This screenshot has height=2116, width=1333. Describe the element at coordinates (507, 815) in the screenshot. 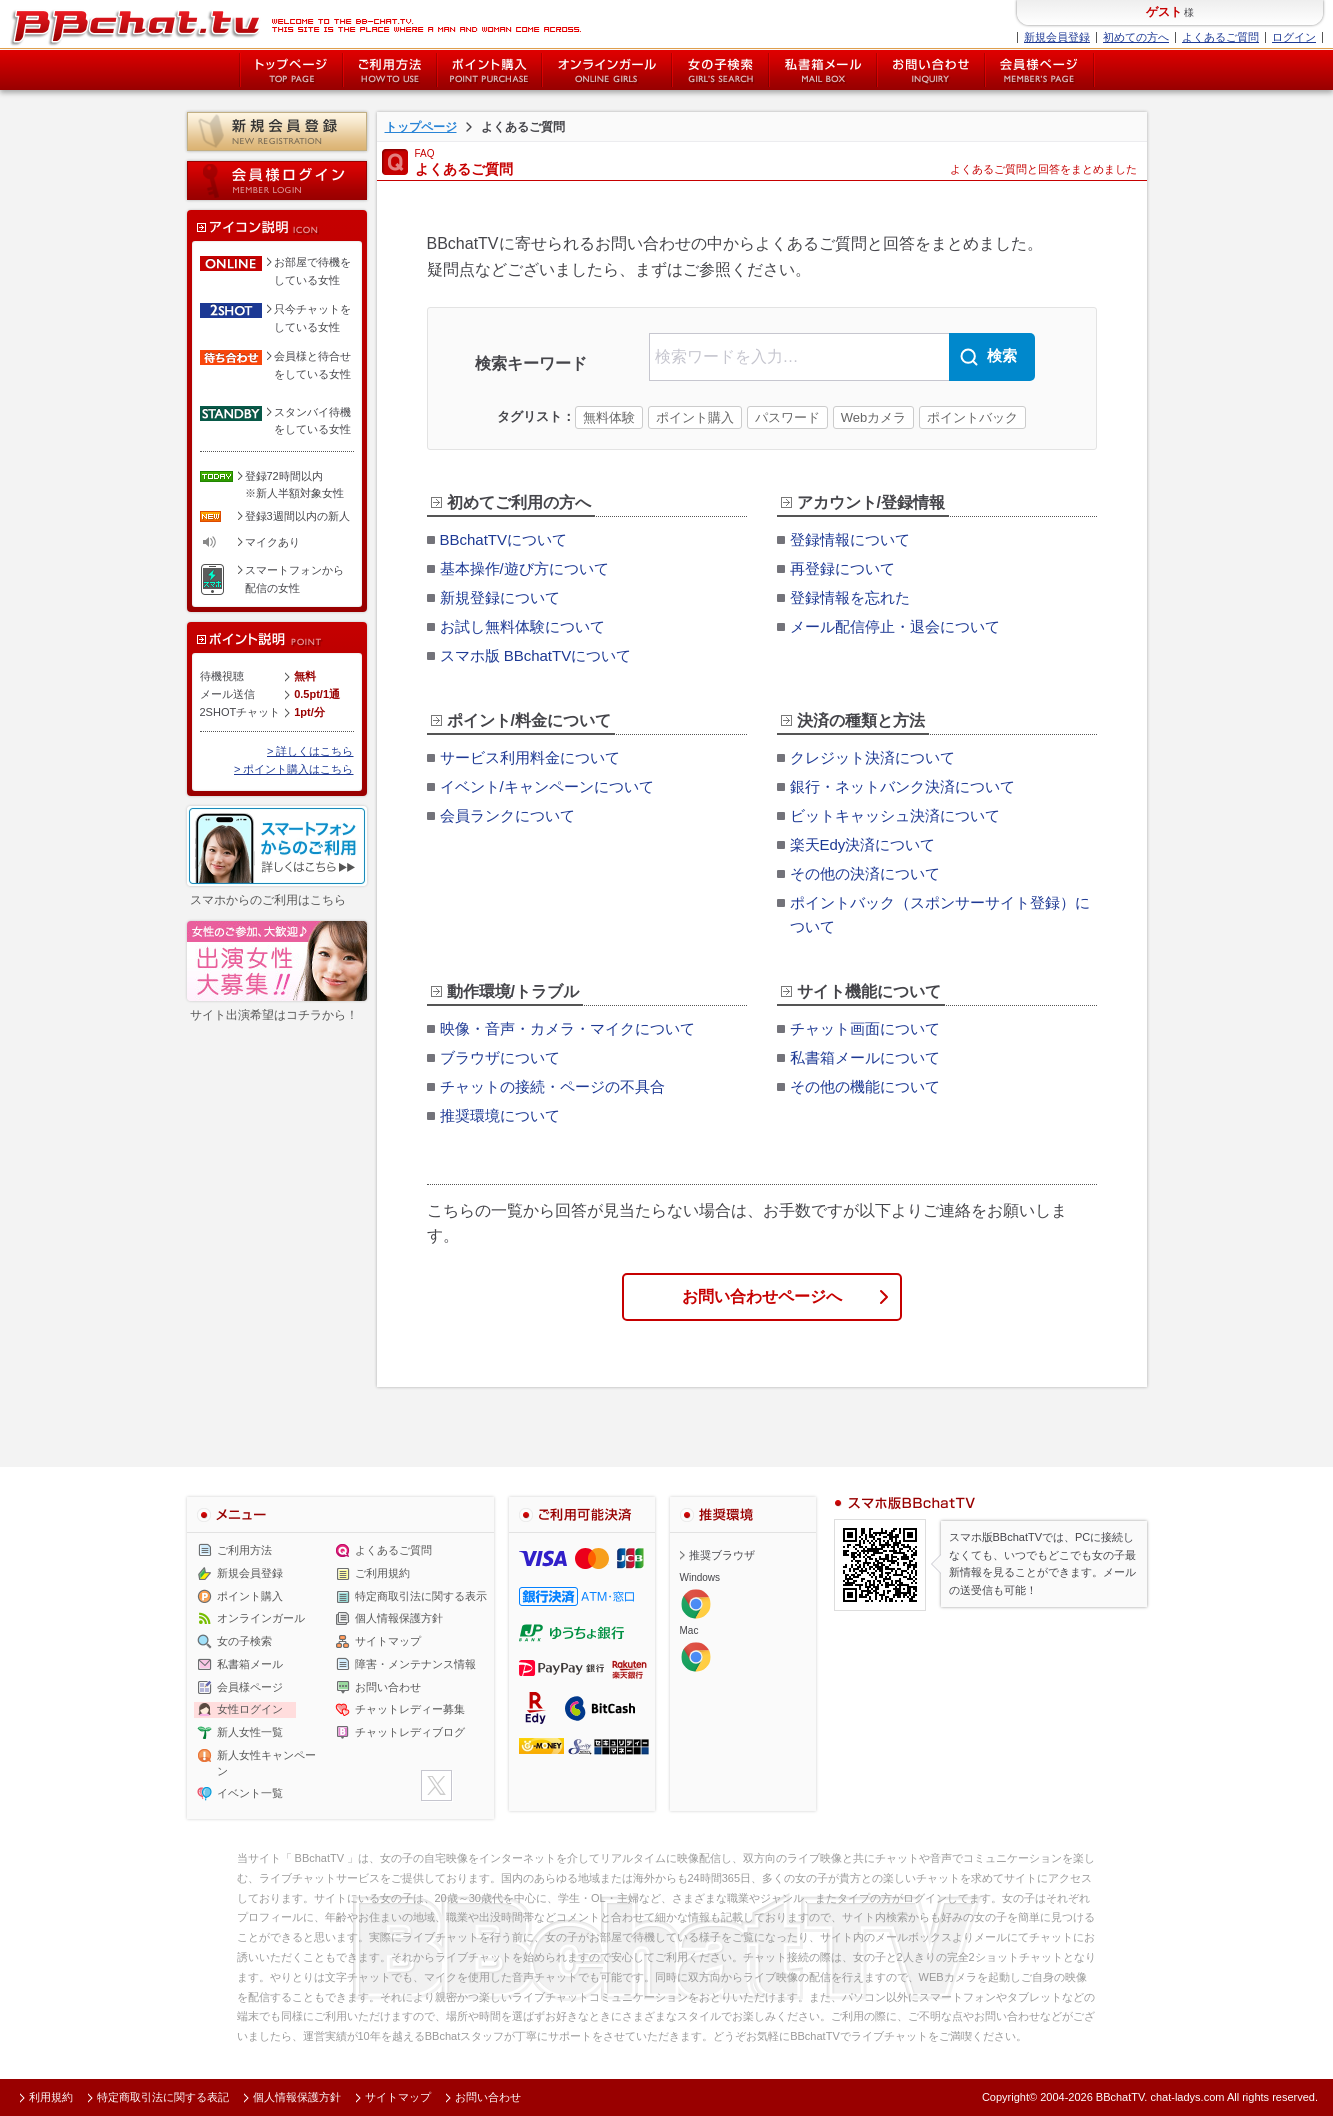

I see `会員ランクについて` at that location.